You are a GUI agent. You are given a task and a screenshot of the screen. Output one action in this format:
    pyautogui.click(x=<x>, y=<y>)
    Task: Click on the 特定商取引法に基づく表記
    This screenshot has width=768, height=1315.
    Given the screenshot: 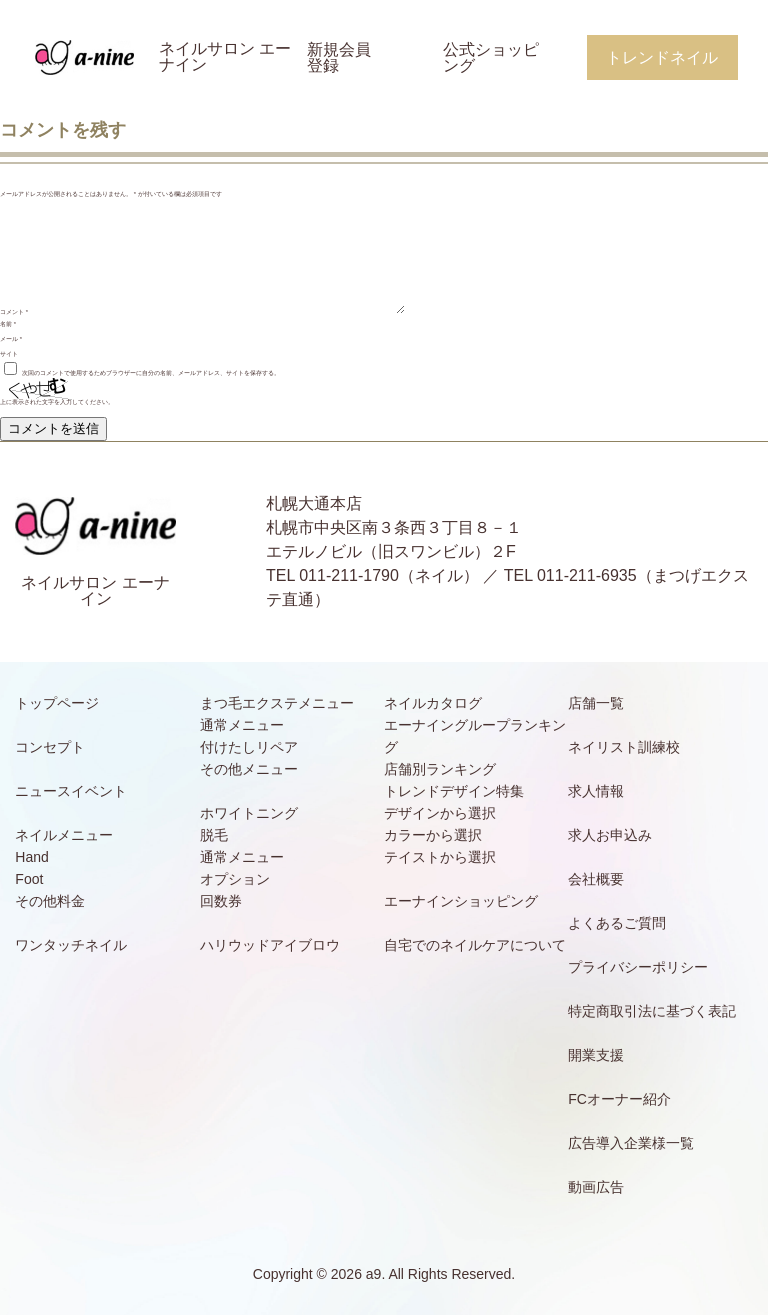 What is the action you would take?
    pyautogui.click(x=652, y=1011)
    